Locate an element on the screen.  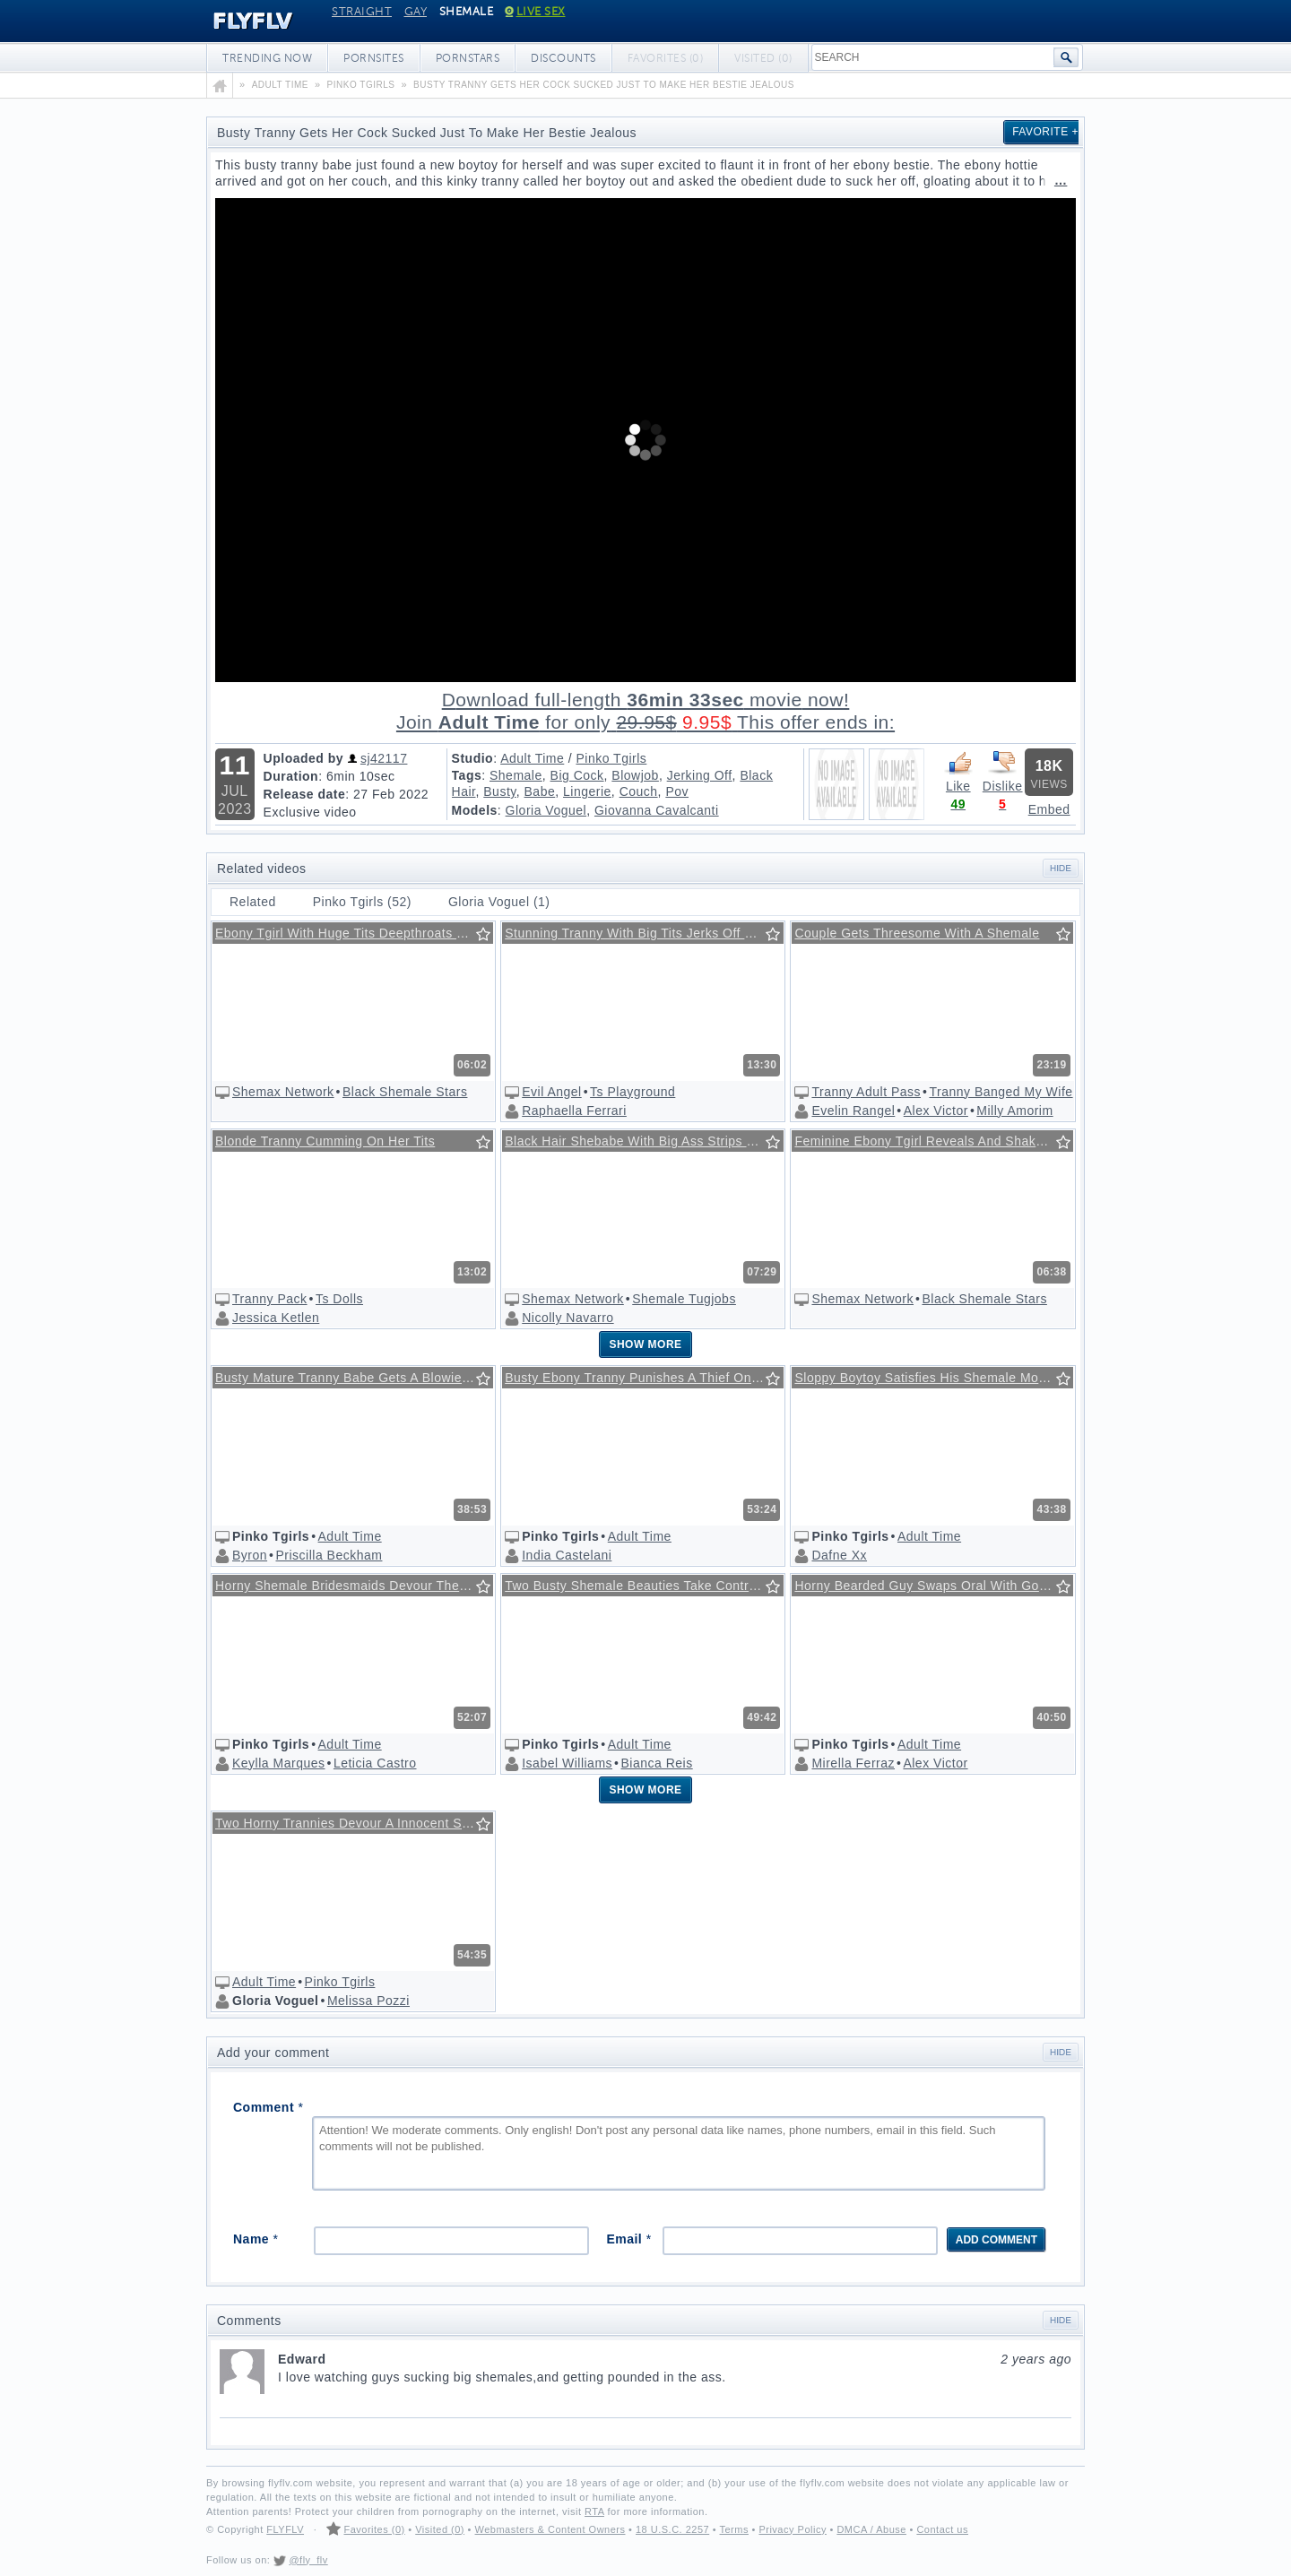
Babe is located at coordinates (540, 791).